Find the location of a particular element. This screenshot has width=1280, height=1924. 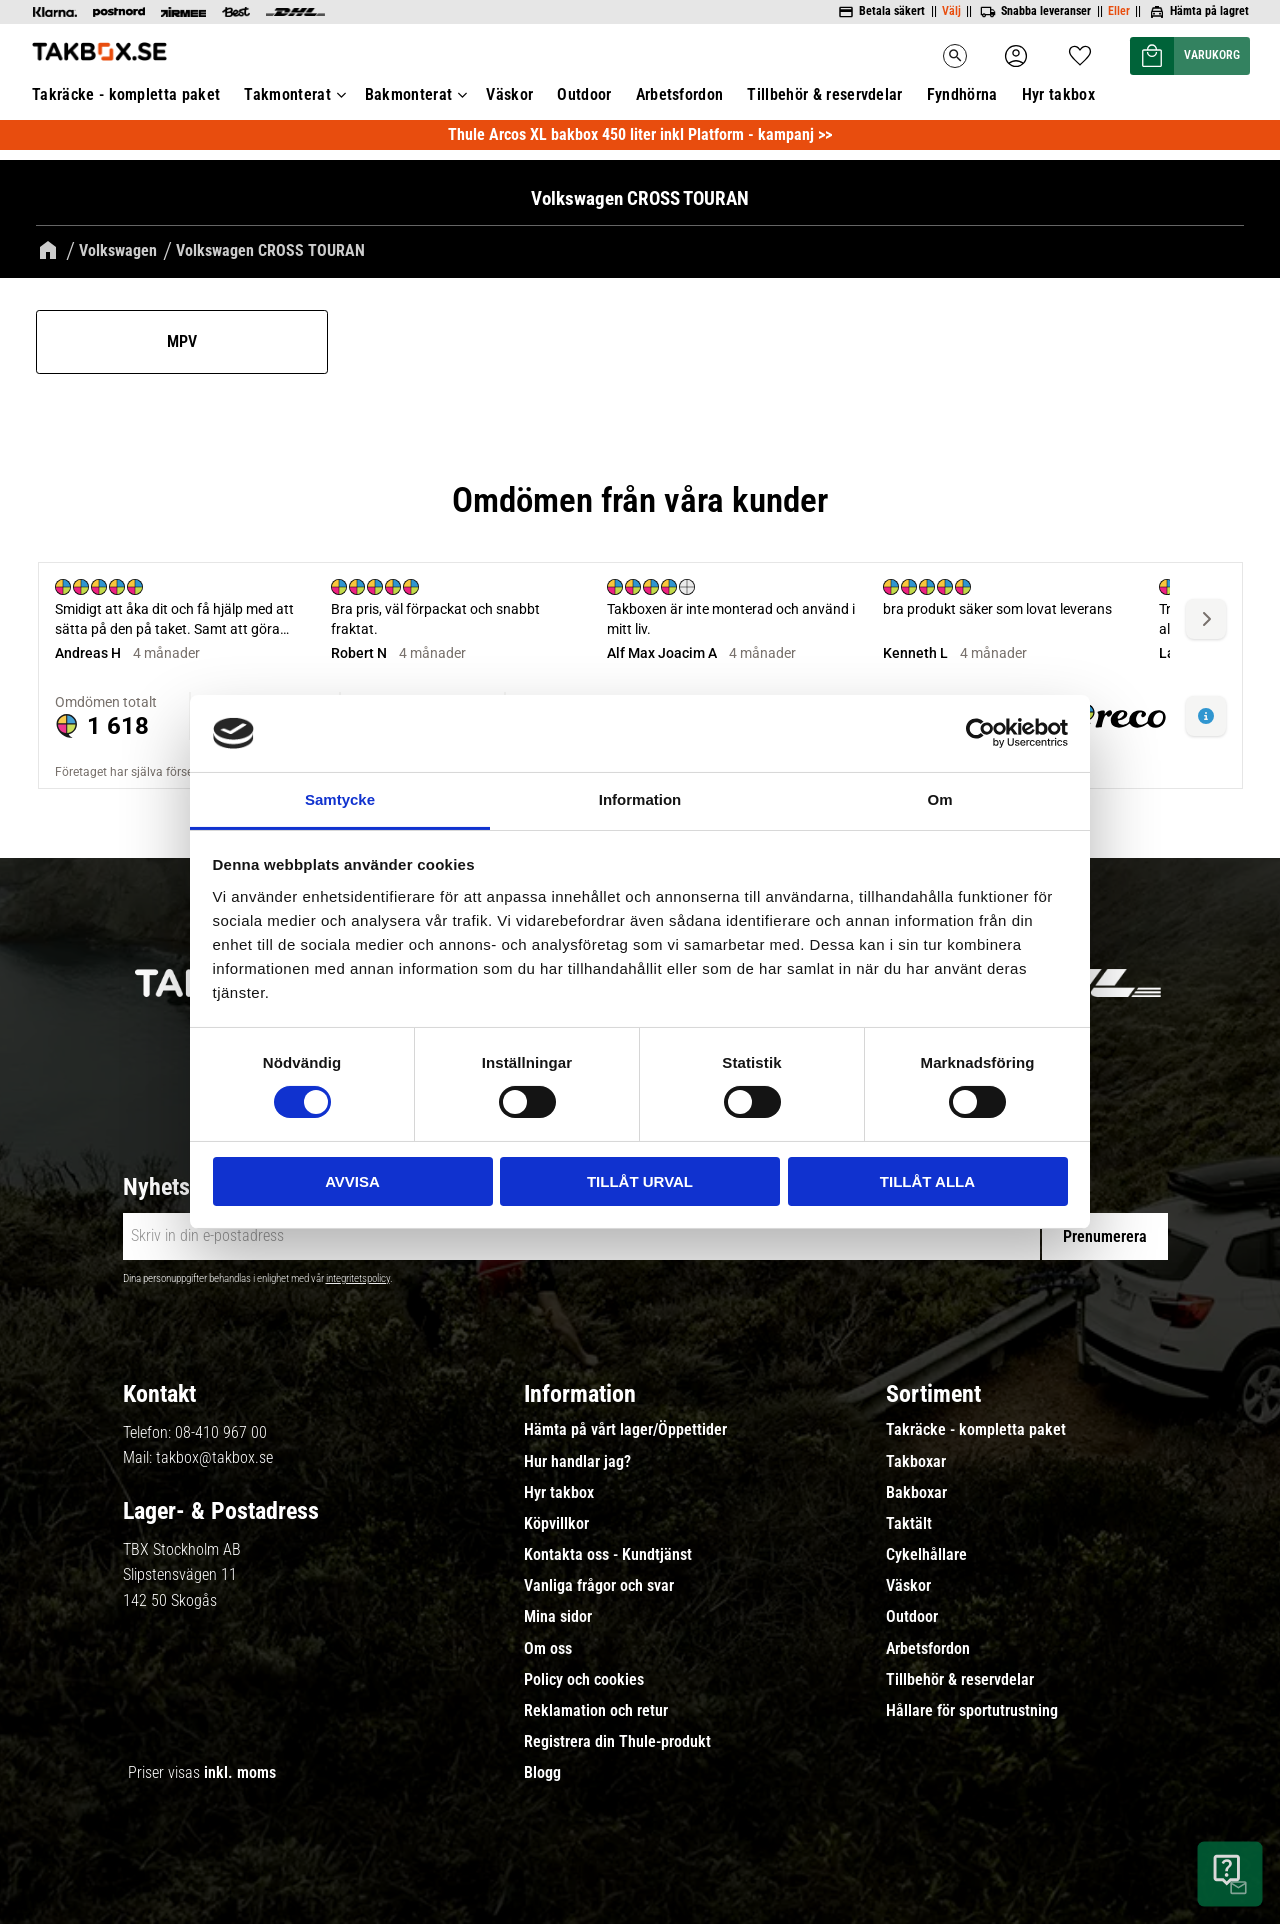

Mina sidor [menuitem] is located at coordinates (558, 1617).